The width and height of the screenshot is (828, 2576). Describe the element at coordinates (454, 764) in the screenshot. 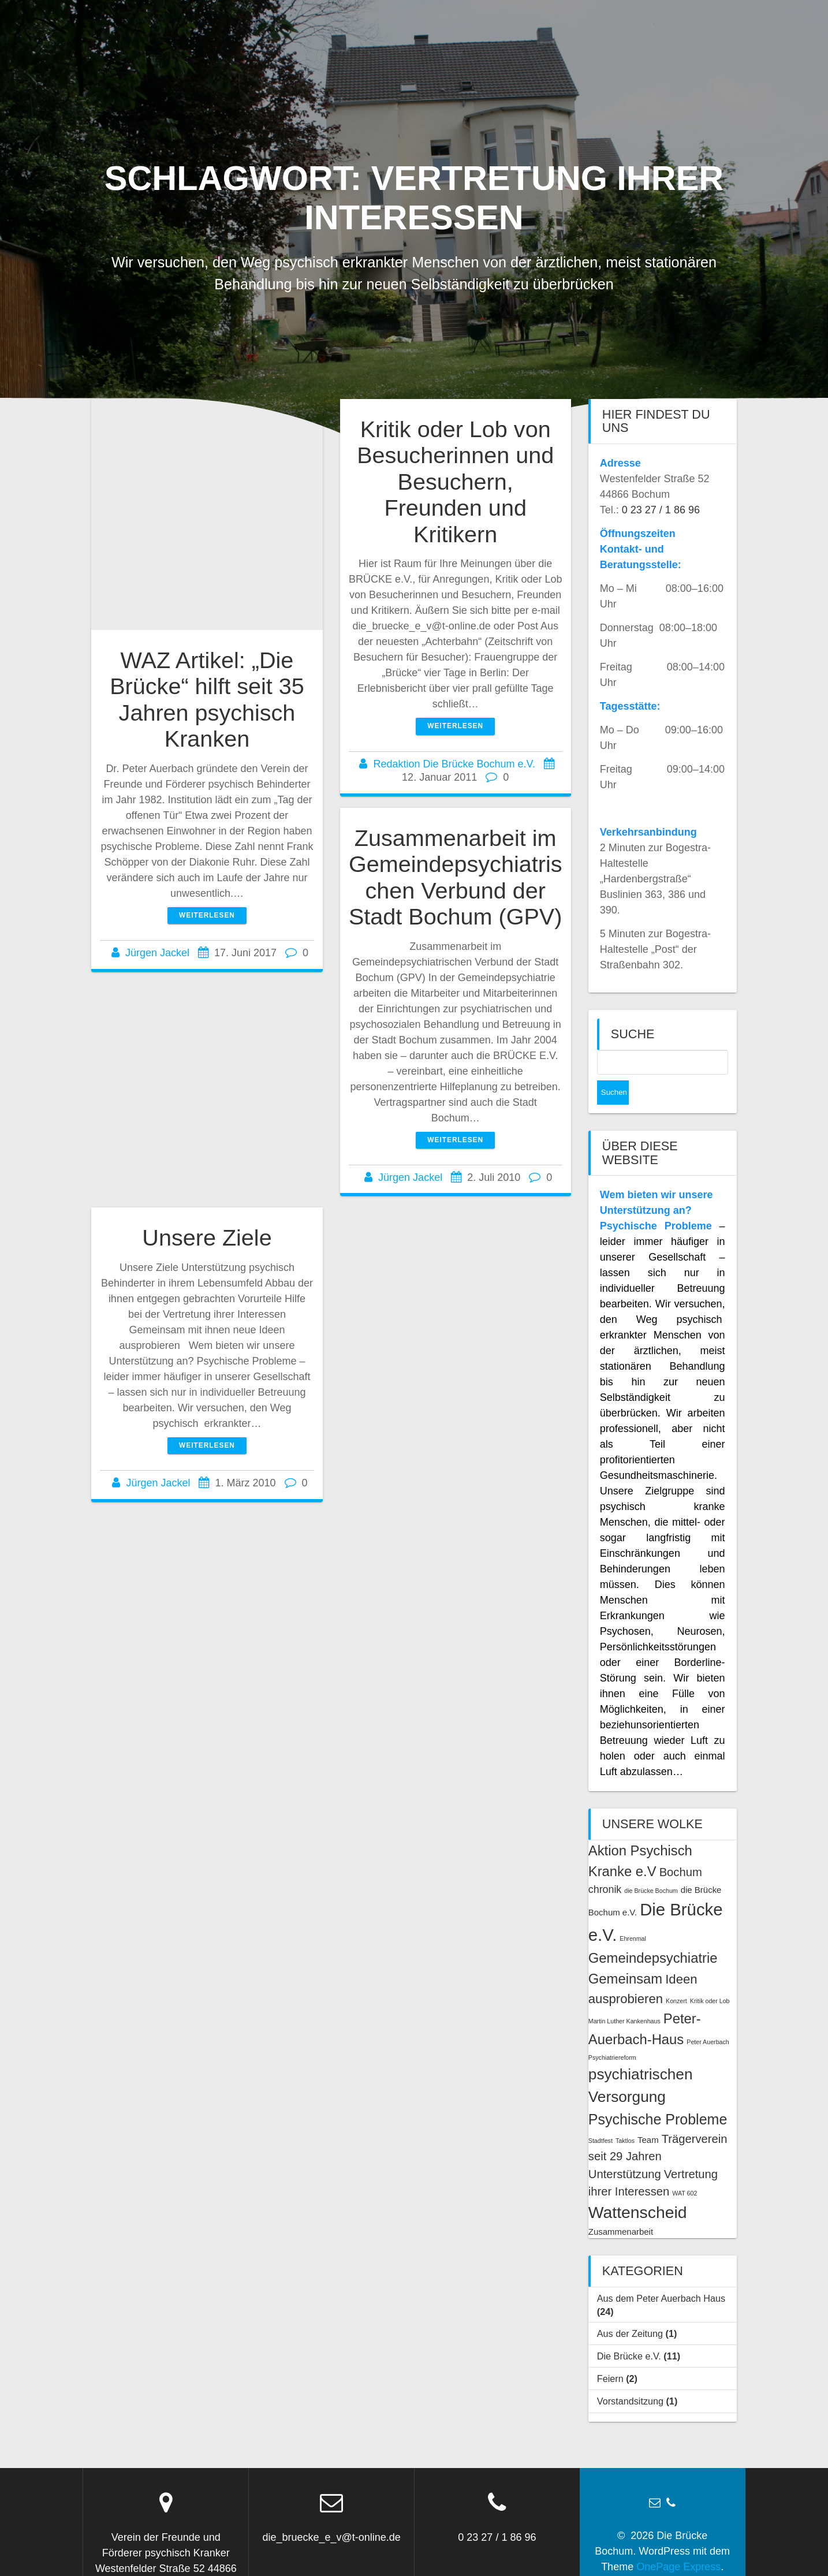

I see `Redaktion Die Brücke Bochum e.V.` at that location.